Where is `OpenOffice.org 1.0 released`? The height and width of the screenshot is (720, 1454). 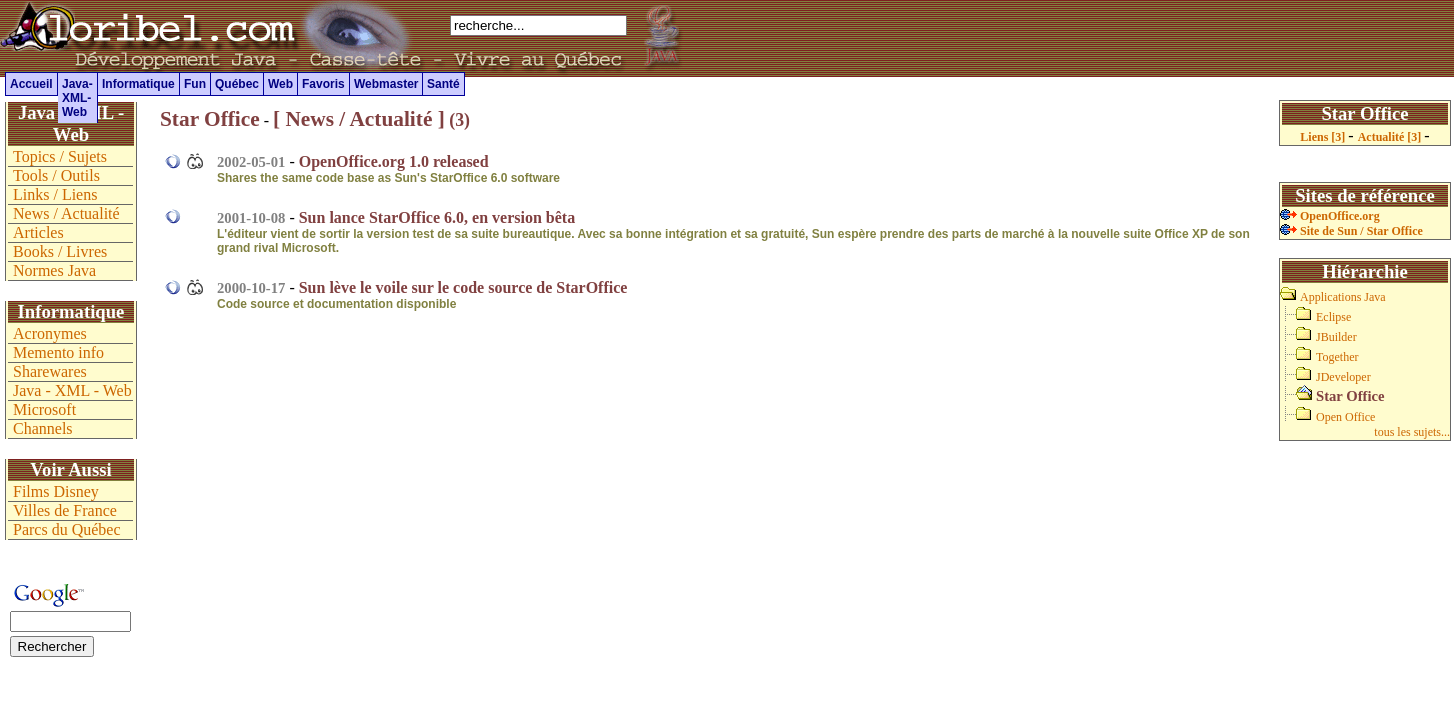 OpenOffice.org 1.0 released is located at coordinates (394, 161).